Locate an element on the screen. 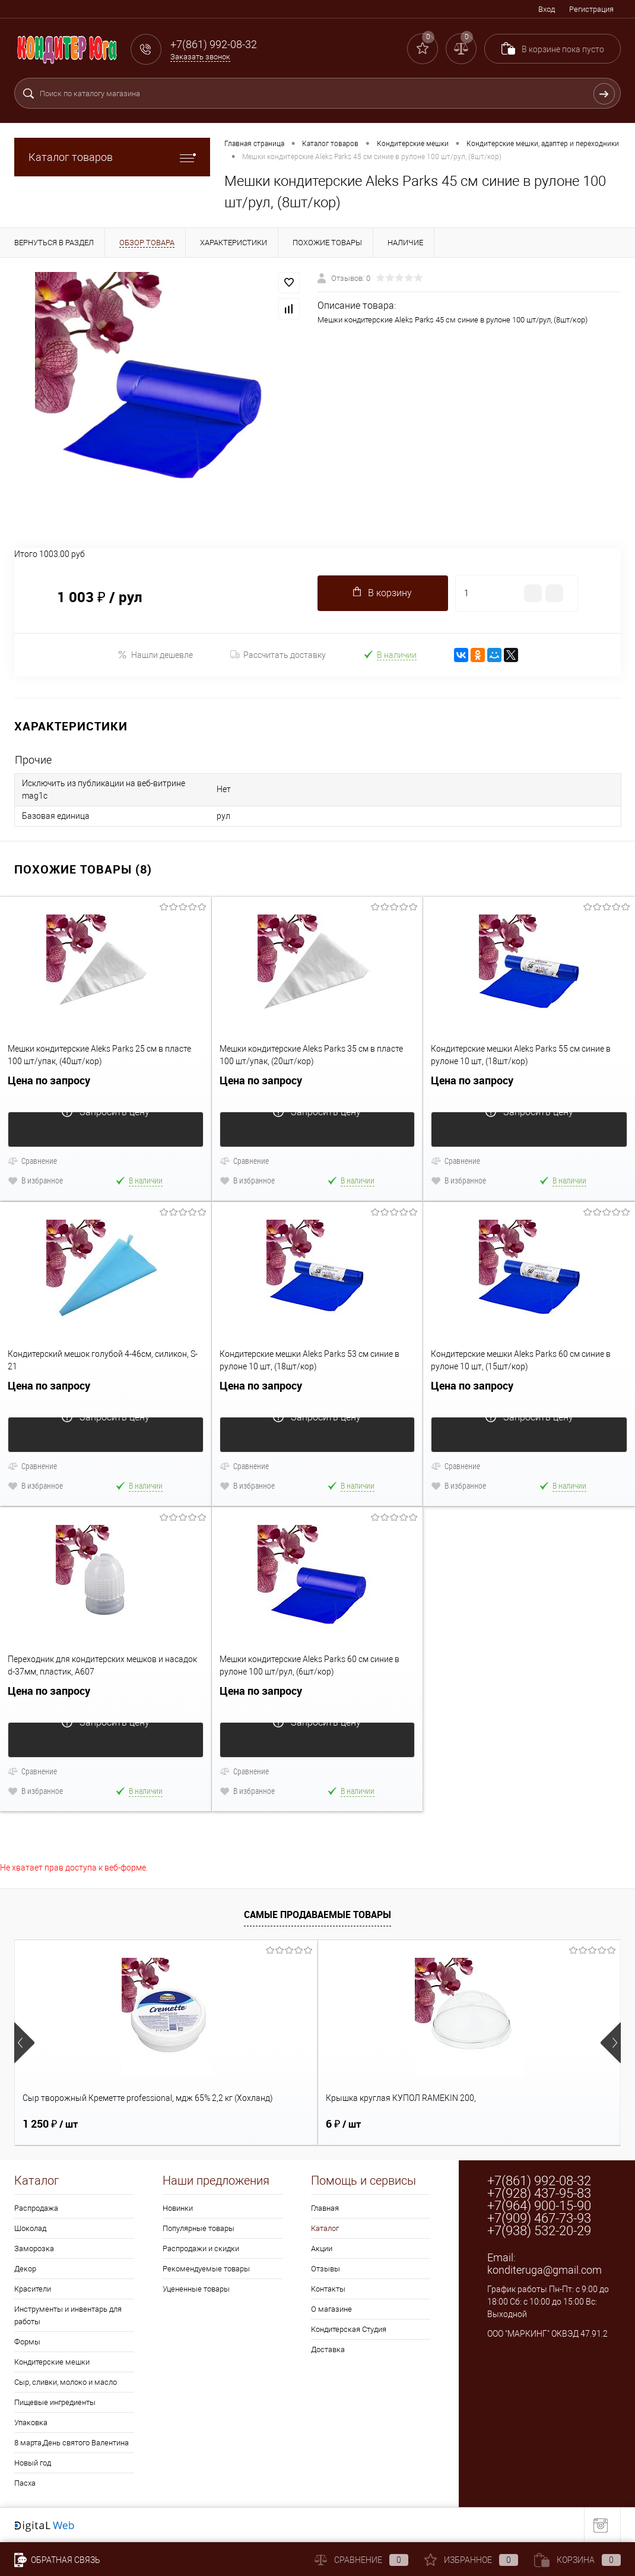  2 ₽ is located at coordinates (444, 2124).